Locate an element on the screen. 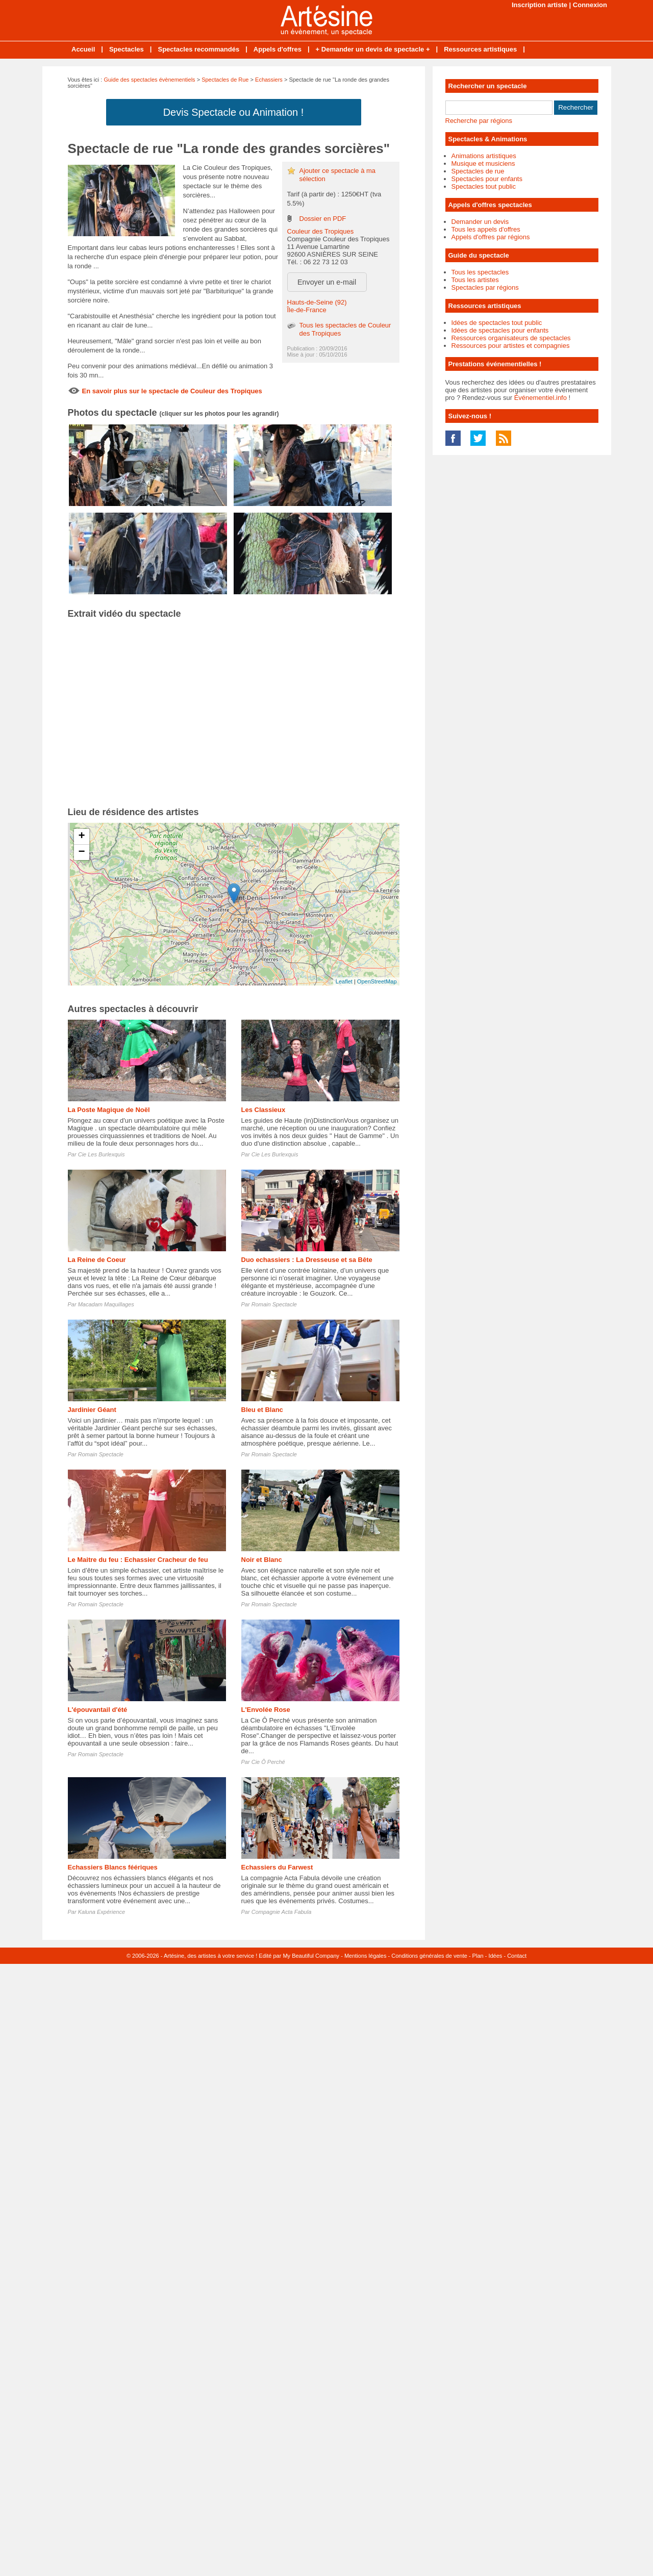 Image resolution: width=653 pixels, height=2576 pixels. La Reine de Coeur is located at coordinates (97, 1260).